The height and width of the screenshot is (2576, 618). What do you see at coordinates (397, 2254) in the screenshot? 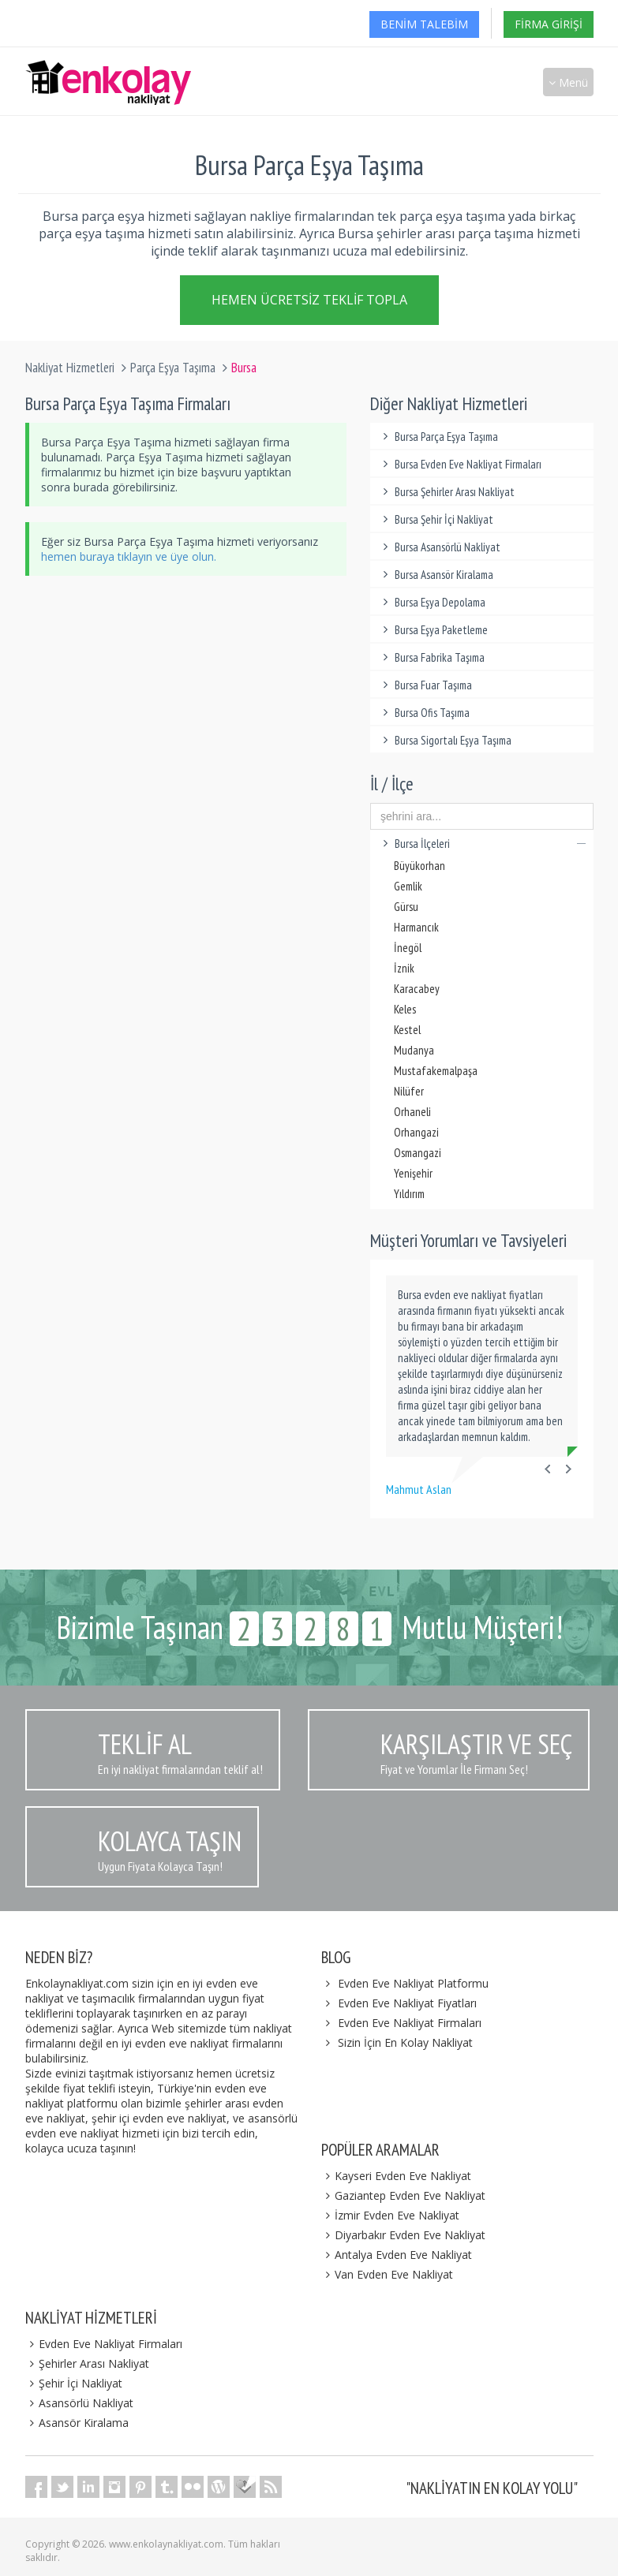
I see `Antalya Evden Eve Nakliyat` at bounding box center [397, 2254].